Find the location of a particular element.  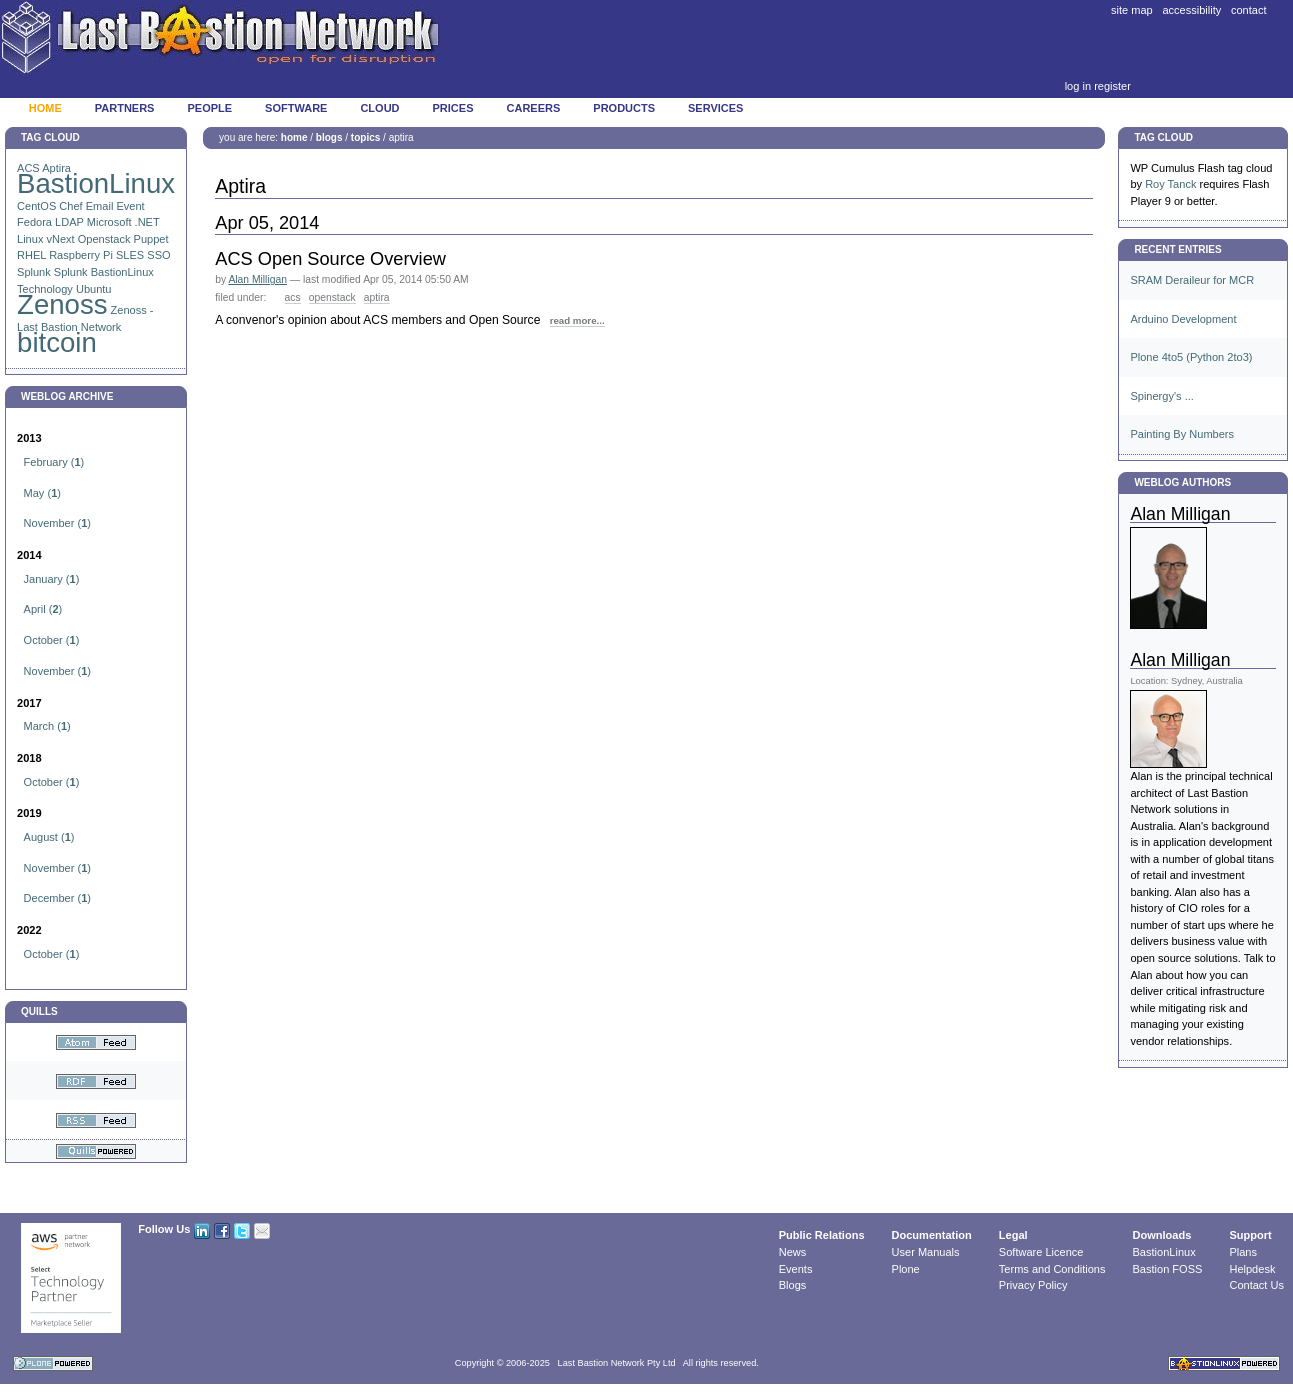

News is located at coordinates (793, 1252).